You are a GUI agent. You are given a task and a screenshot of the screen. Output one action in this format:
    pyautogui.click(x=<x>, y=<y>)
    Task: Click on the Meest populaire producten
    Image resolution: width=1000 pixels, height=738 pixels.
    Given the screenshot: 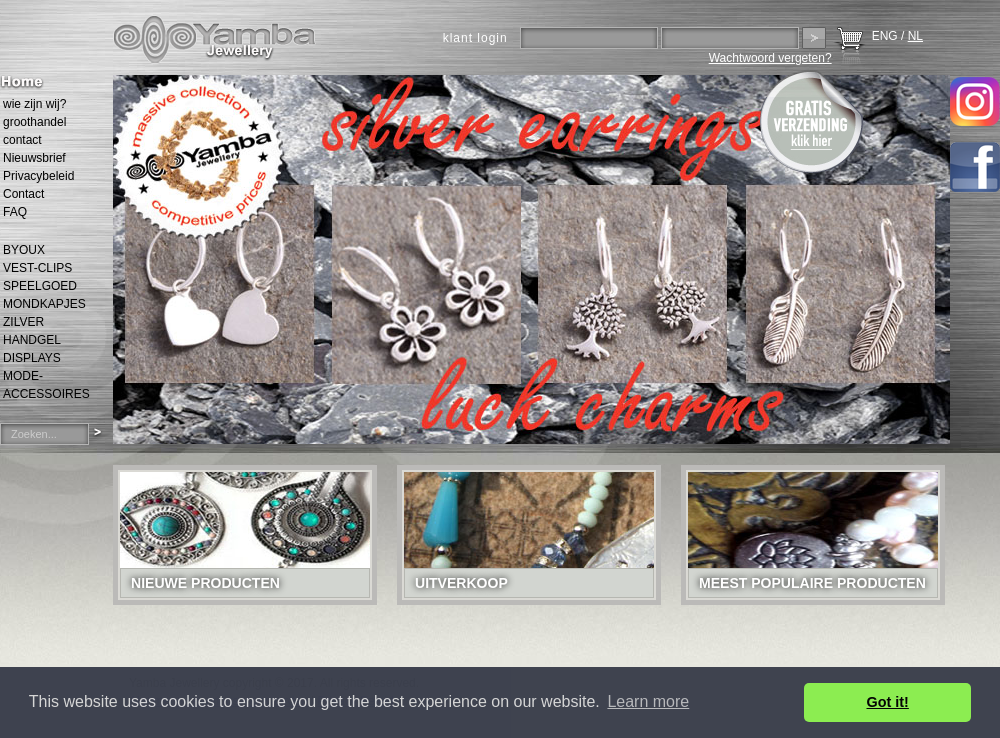 What is the action you would take?
    pyautogui.click(x=812, y=583)
    